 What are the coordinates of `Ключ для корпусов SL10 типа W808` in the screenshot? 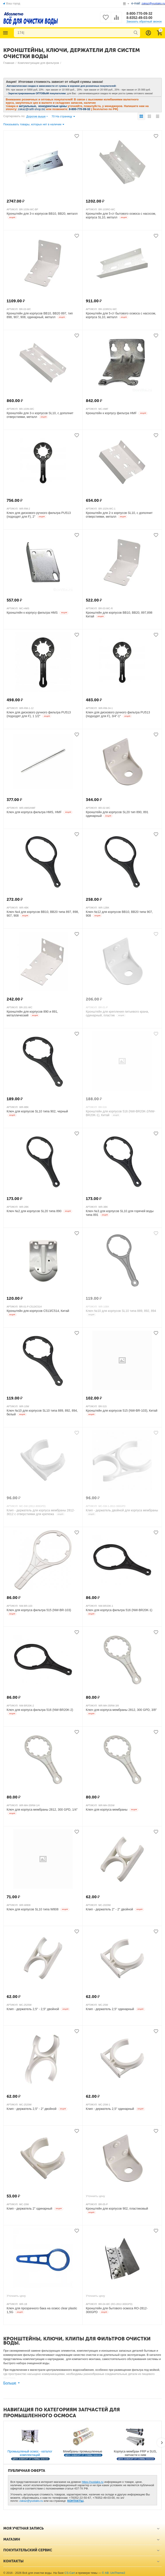 It's located at (38, 1909).